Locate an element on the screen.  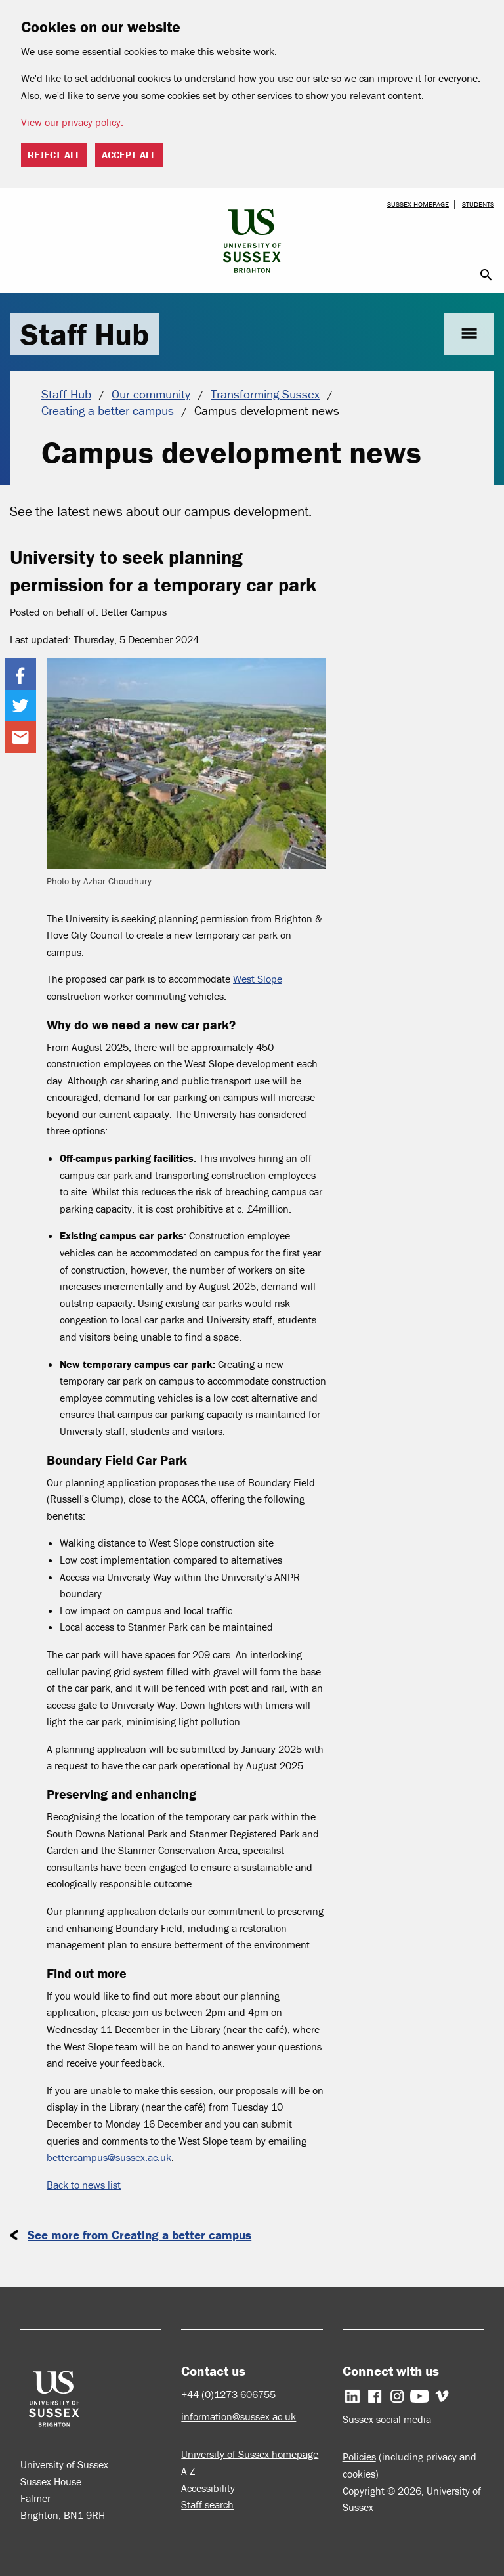
Sussex social media is located at coordinates (387, 2419).